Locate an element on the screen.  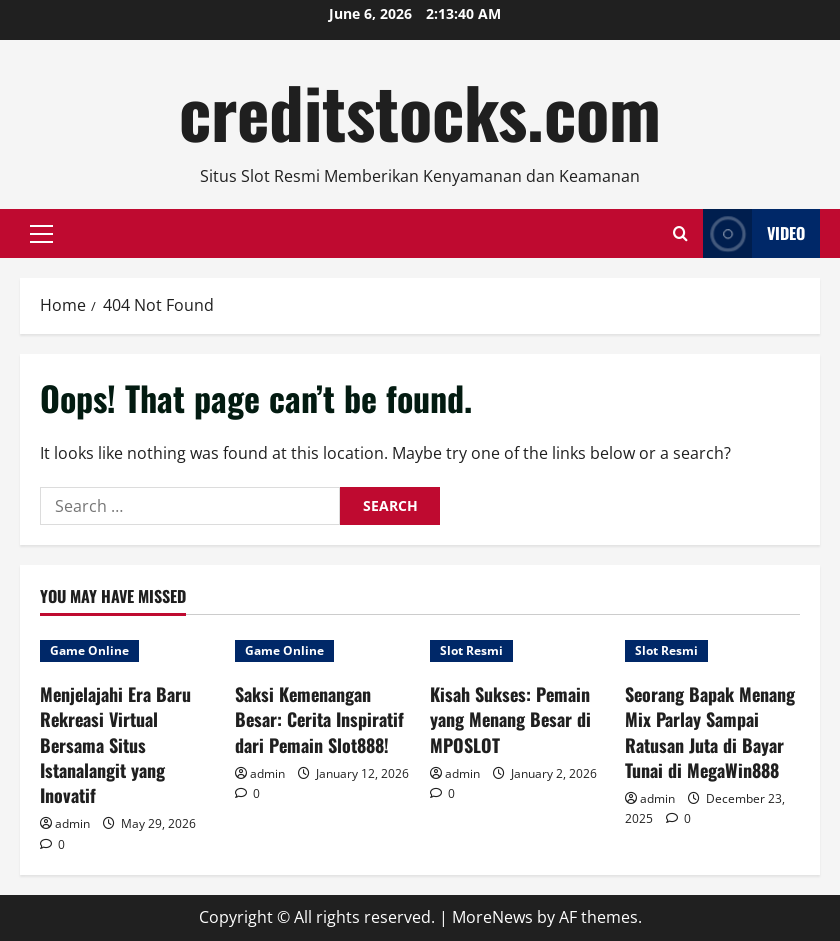
Seorang Bapak Menang Mix Parlay Sampai Ratusan Juta di Bayar Tunai di MegaWin888 is located at coordinates (710, 732).